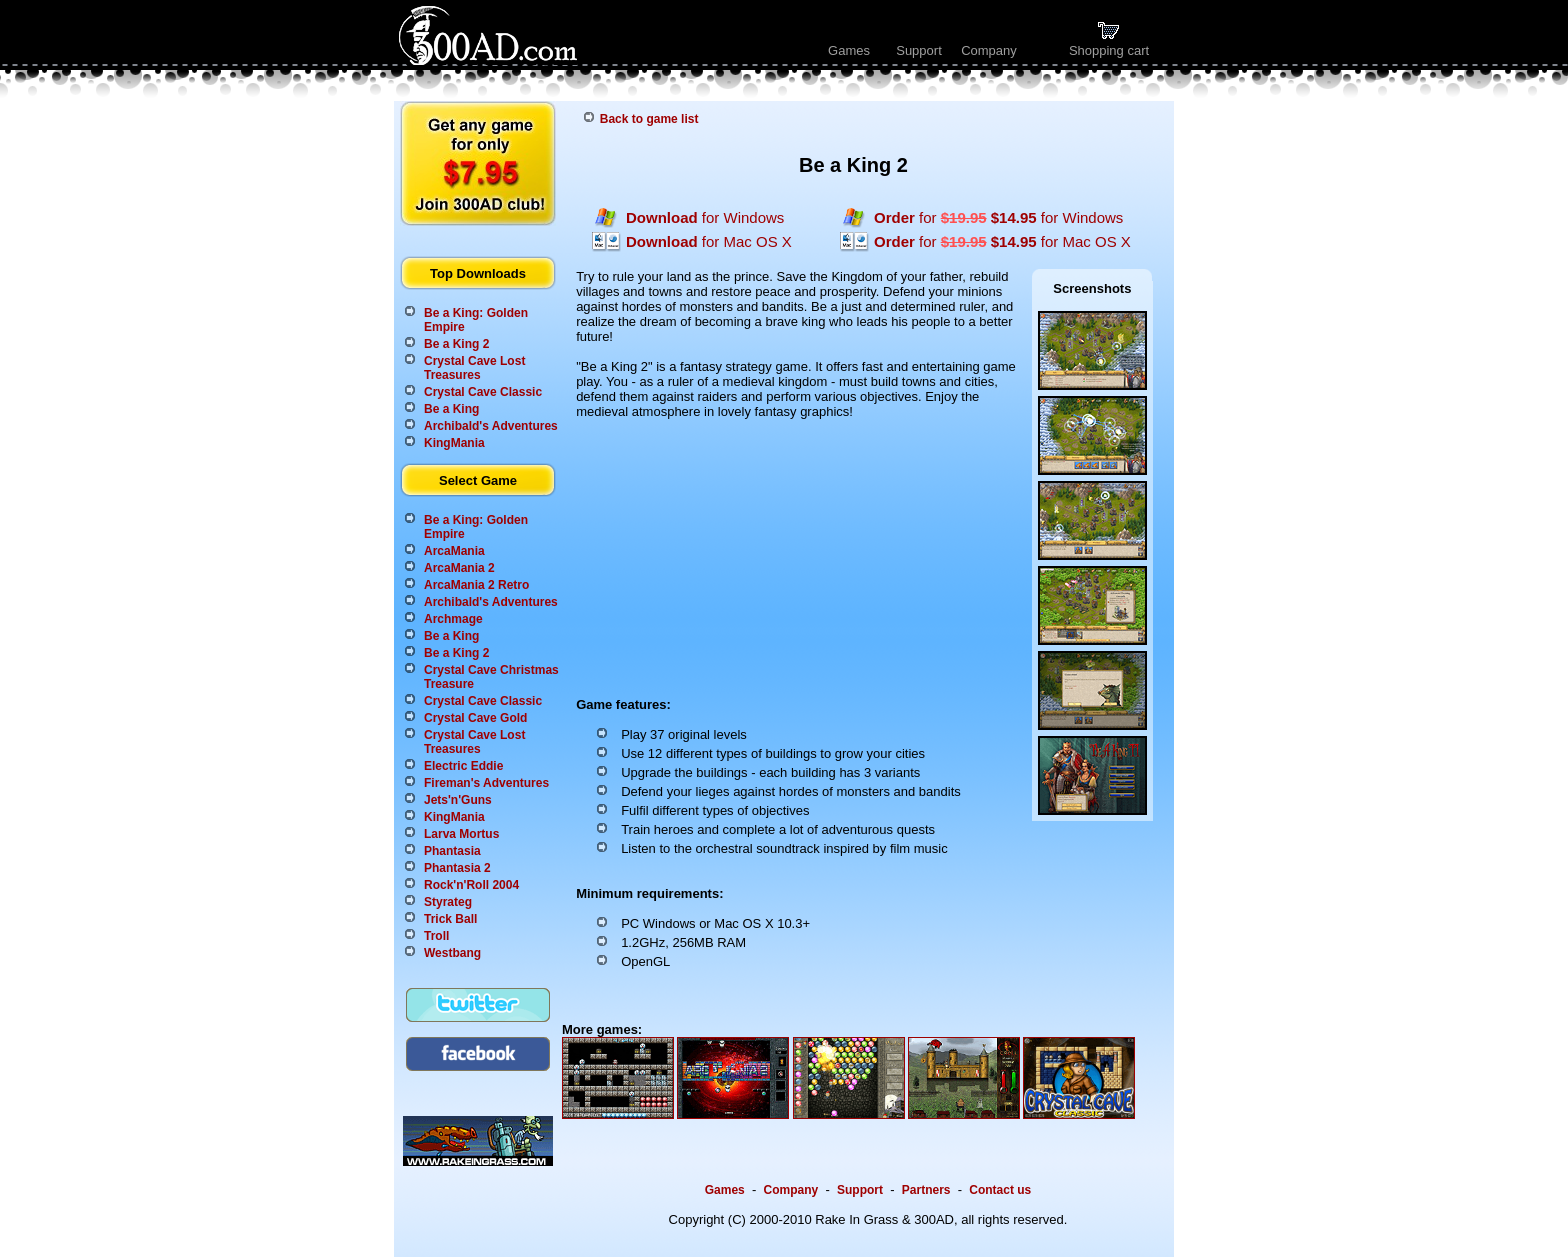  Describe the element at coordinates (475, 718) in the screenshot. I see `Crystal Cave Gold` at that location.